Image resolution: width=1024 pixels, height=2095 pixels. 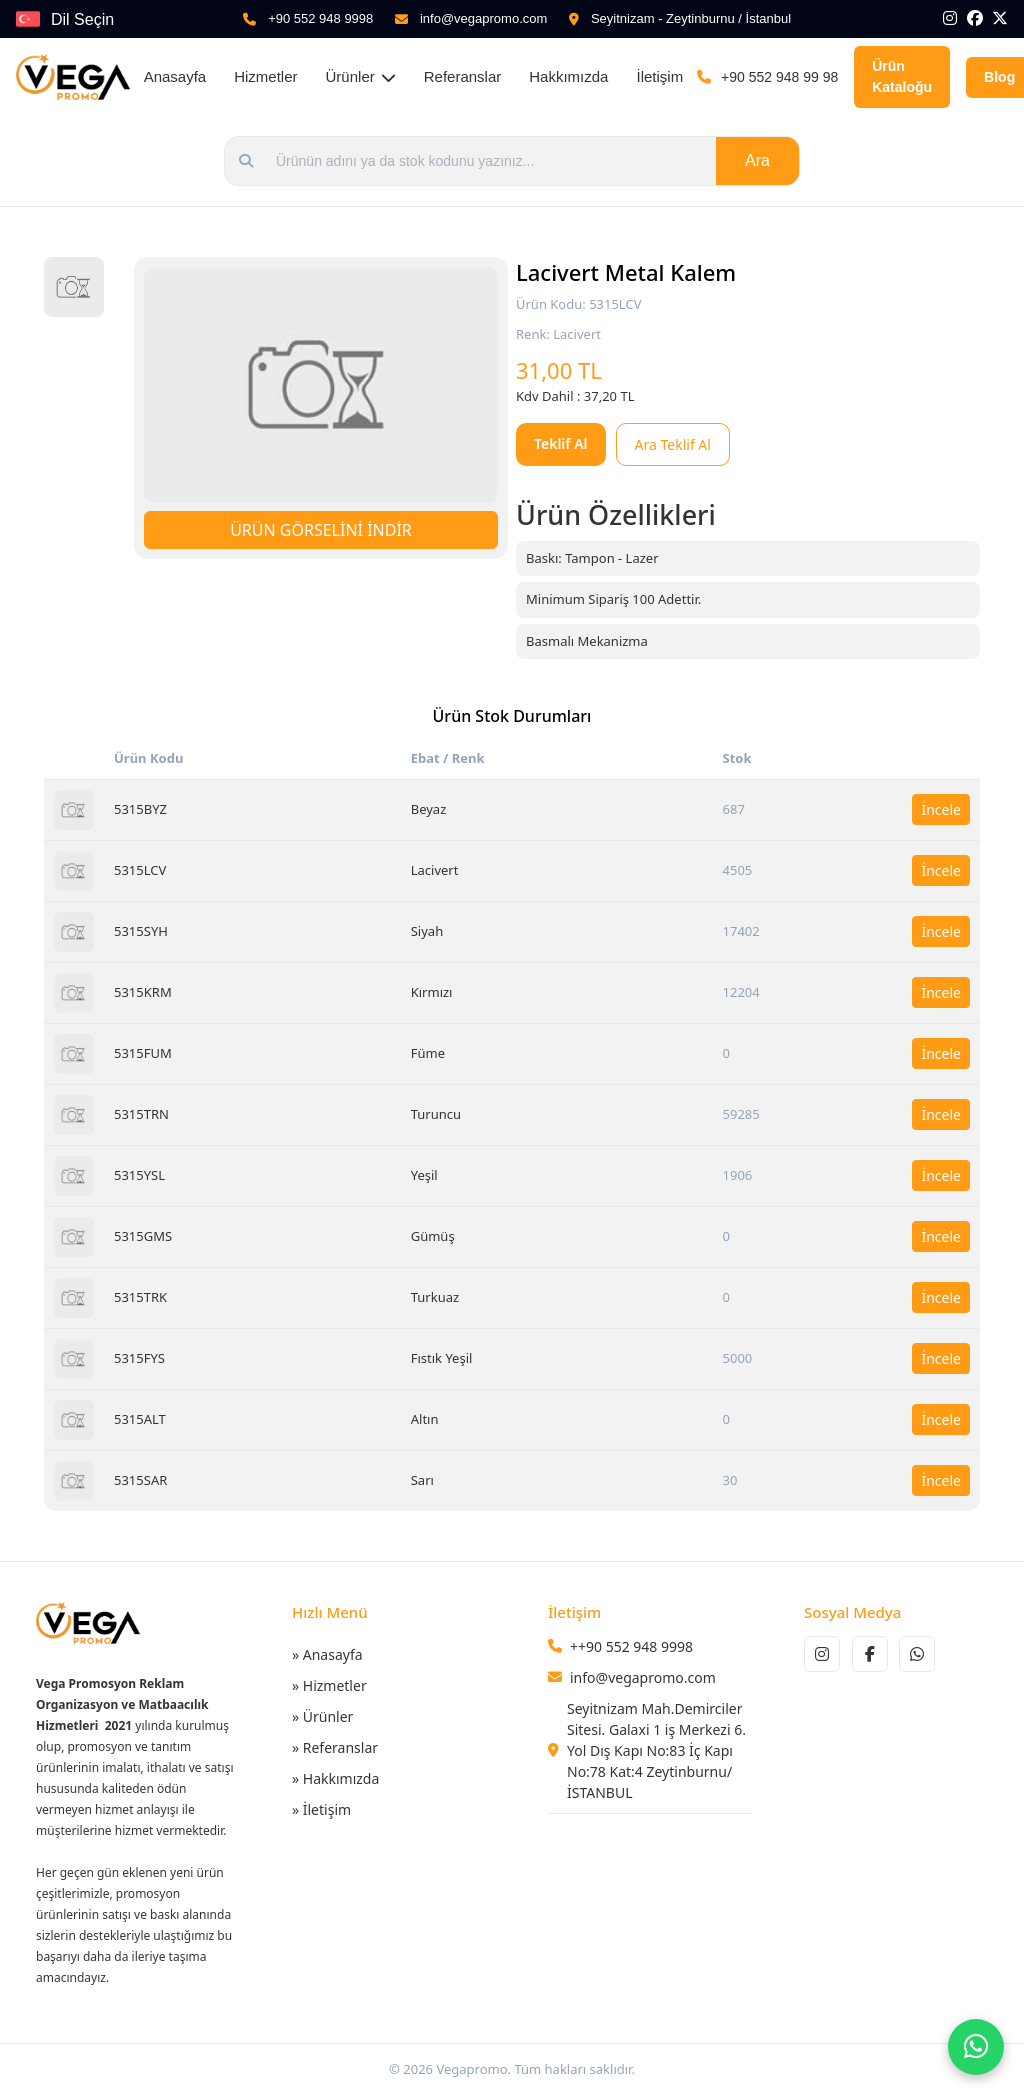 What do you see at coordinates (321, 1809) in the screenshot?
I see `» İletişim` at bounding box center [321, 1809].